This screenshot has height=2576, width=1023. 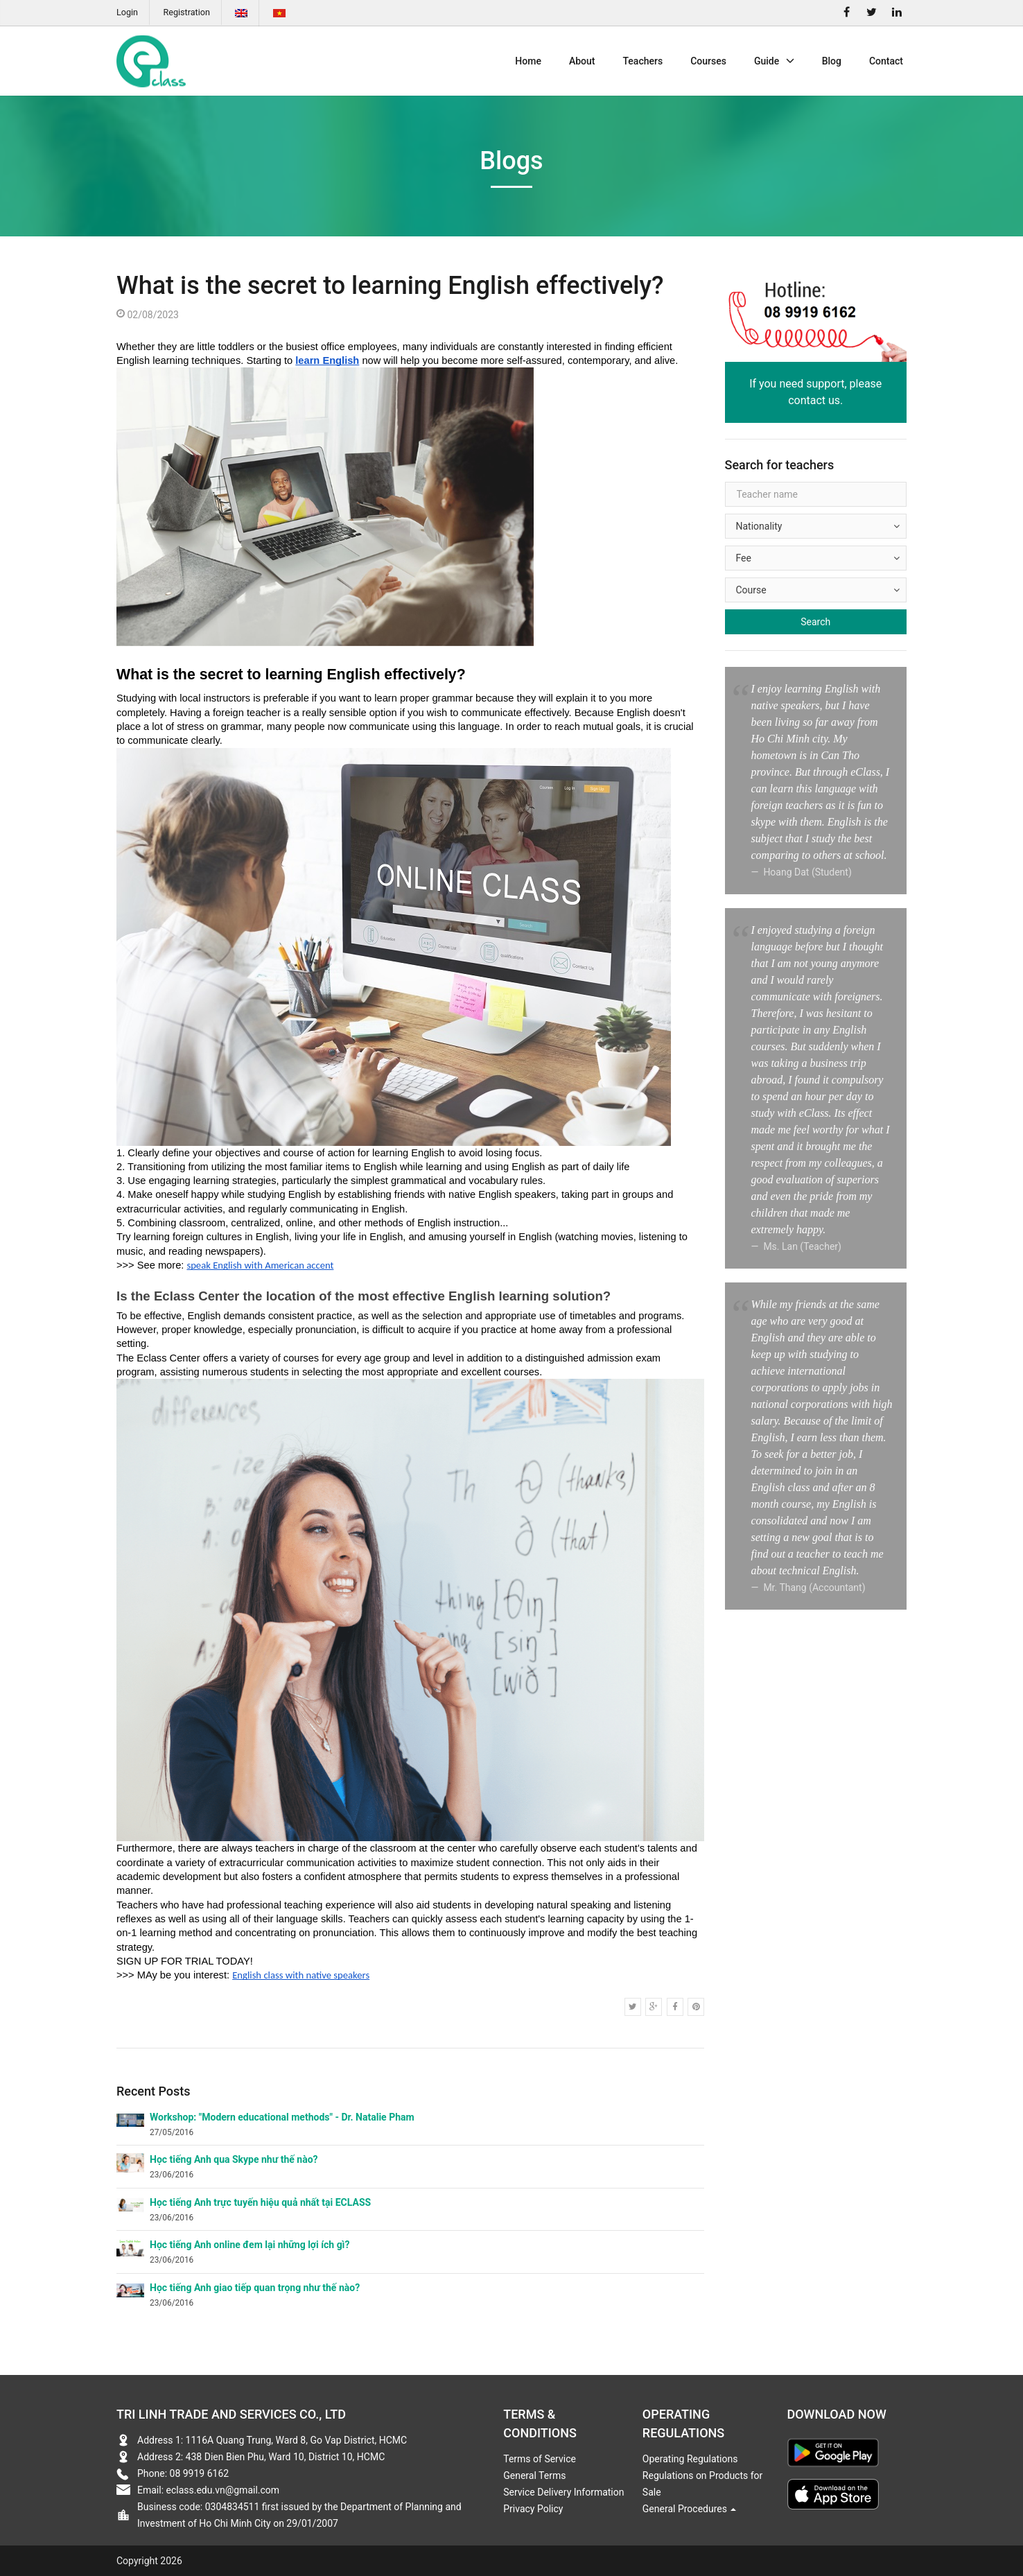 I want to click on Service Delivery Information, so click(x=563, y=2492).